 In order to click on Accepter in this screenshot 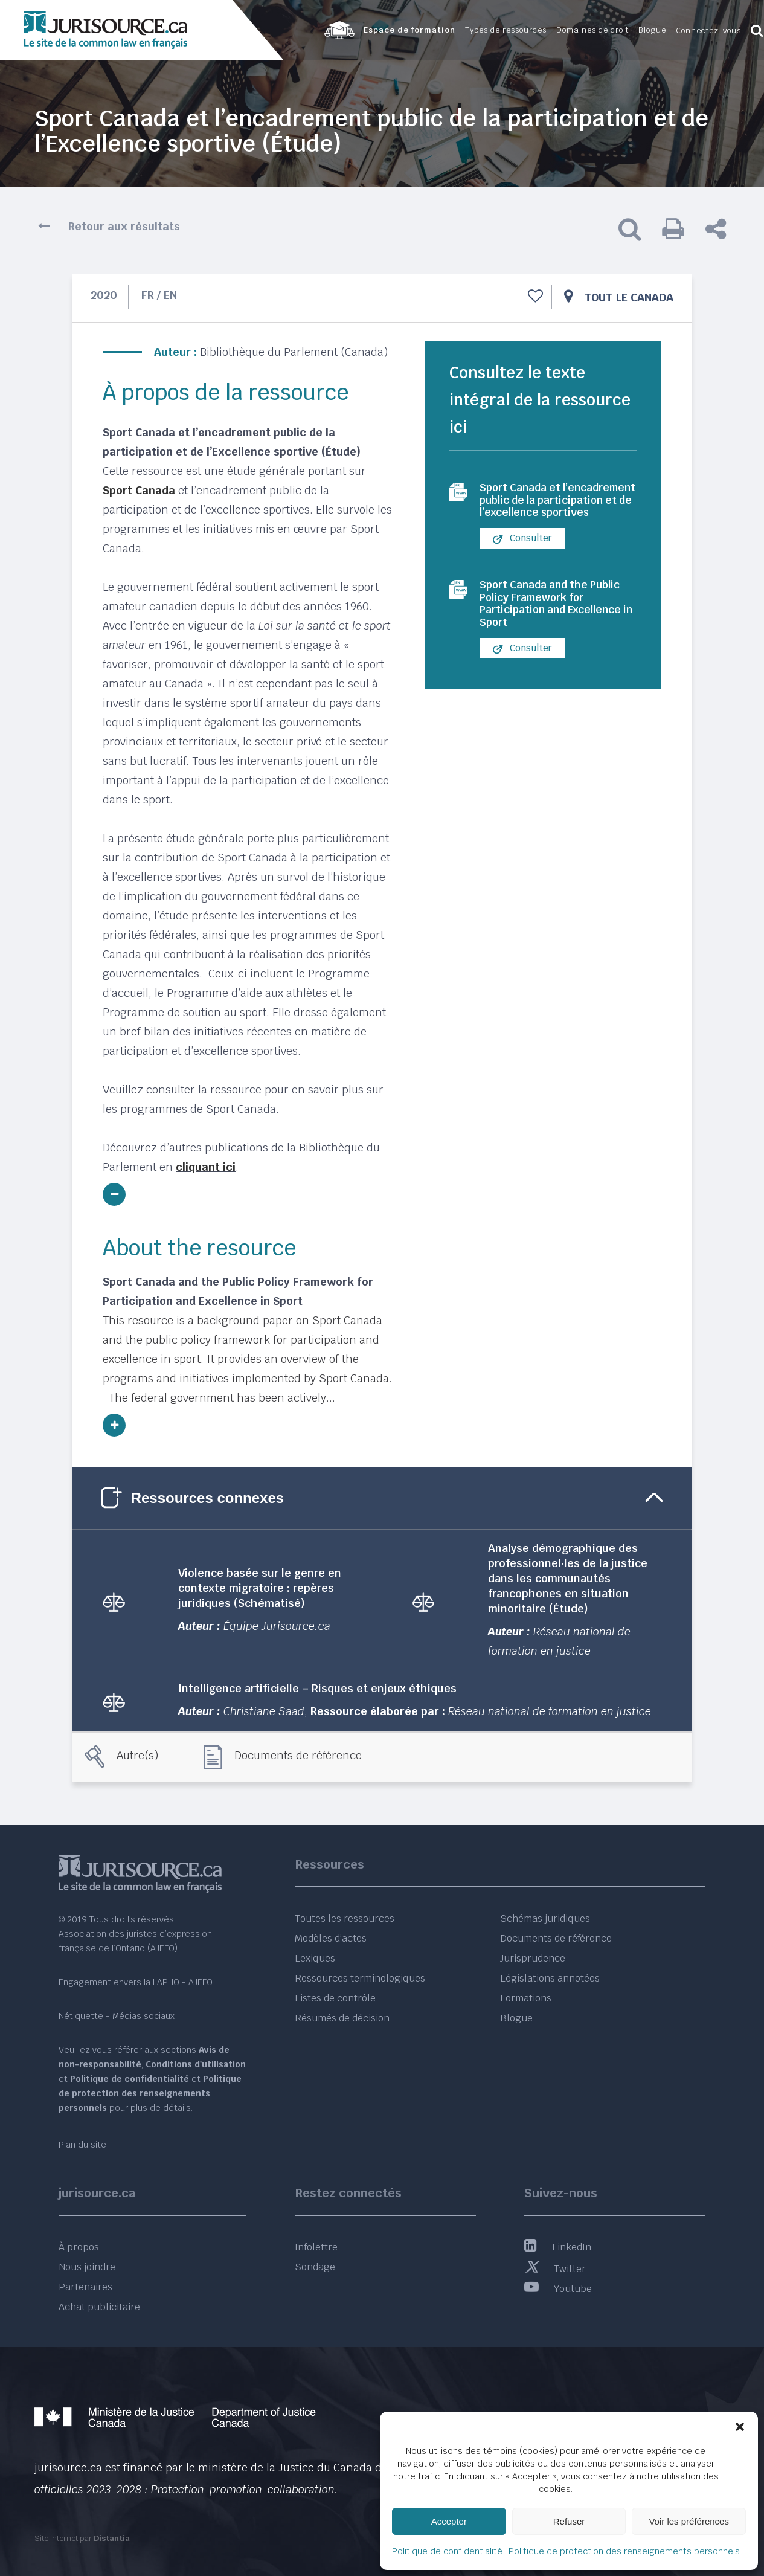, I will do `click(449, 2521)`.